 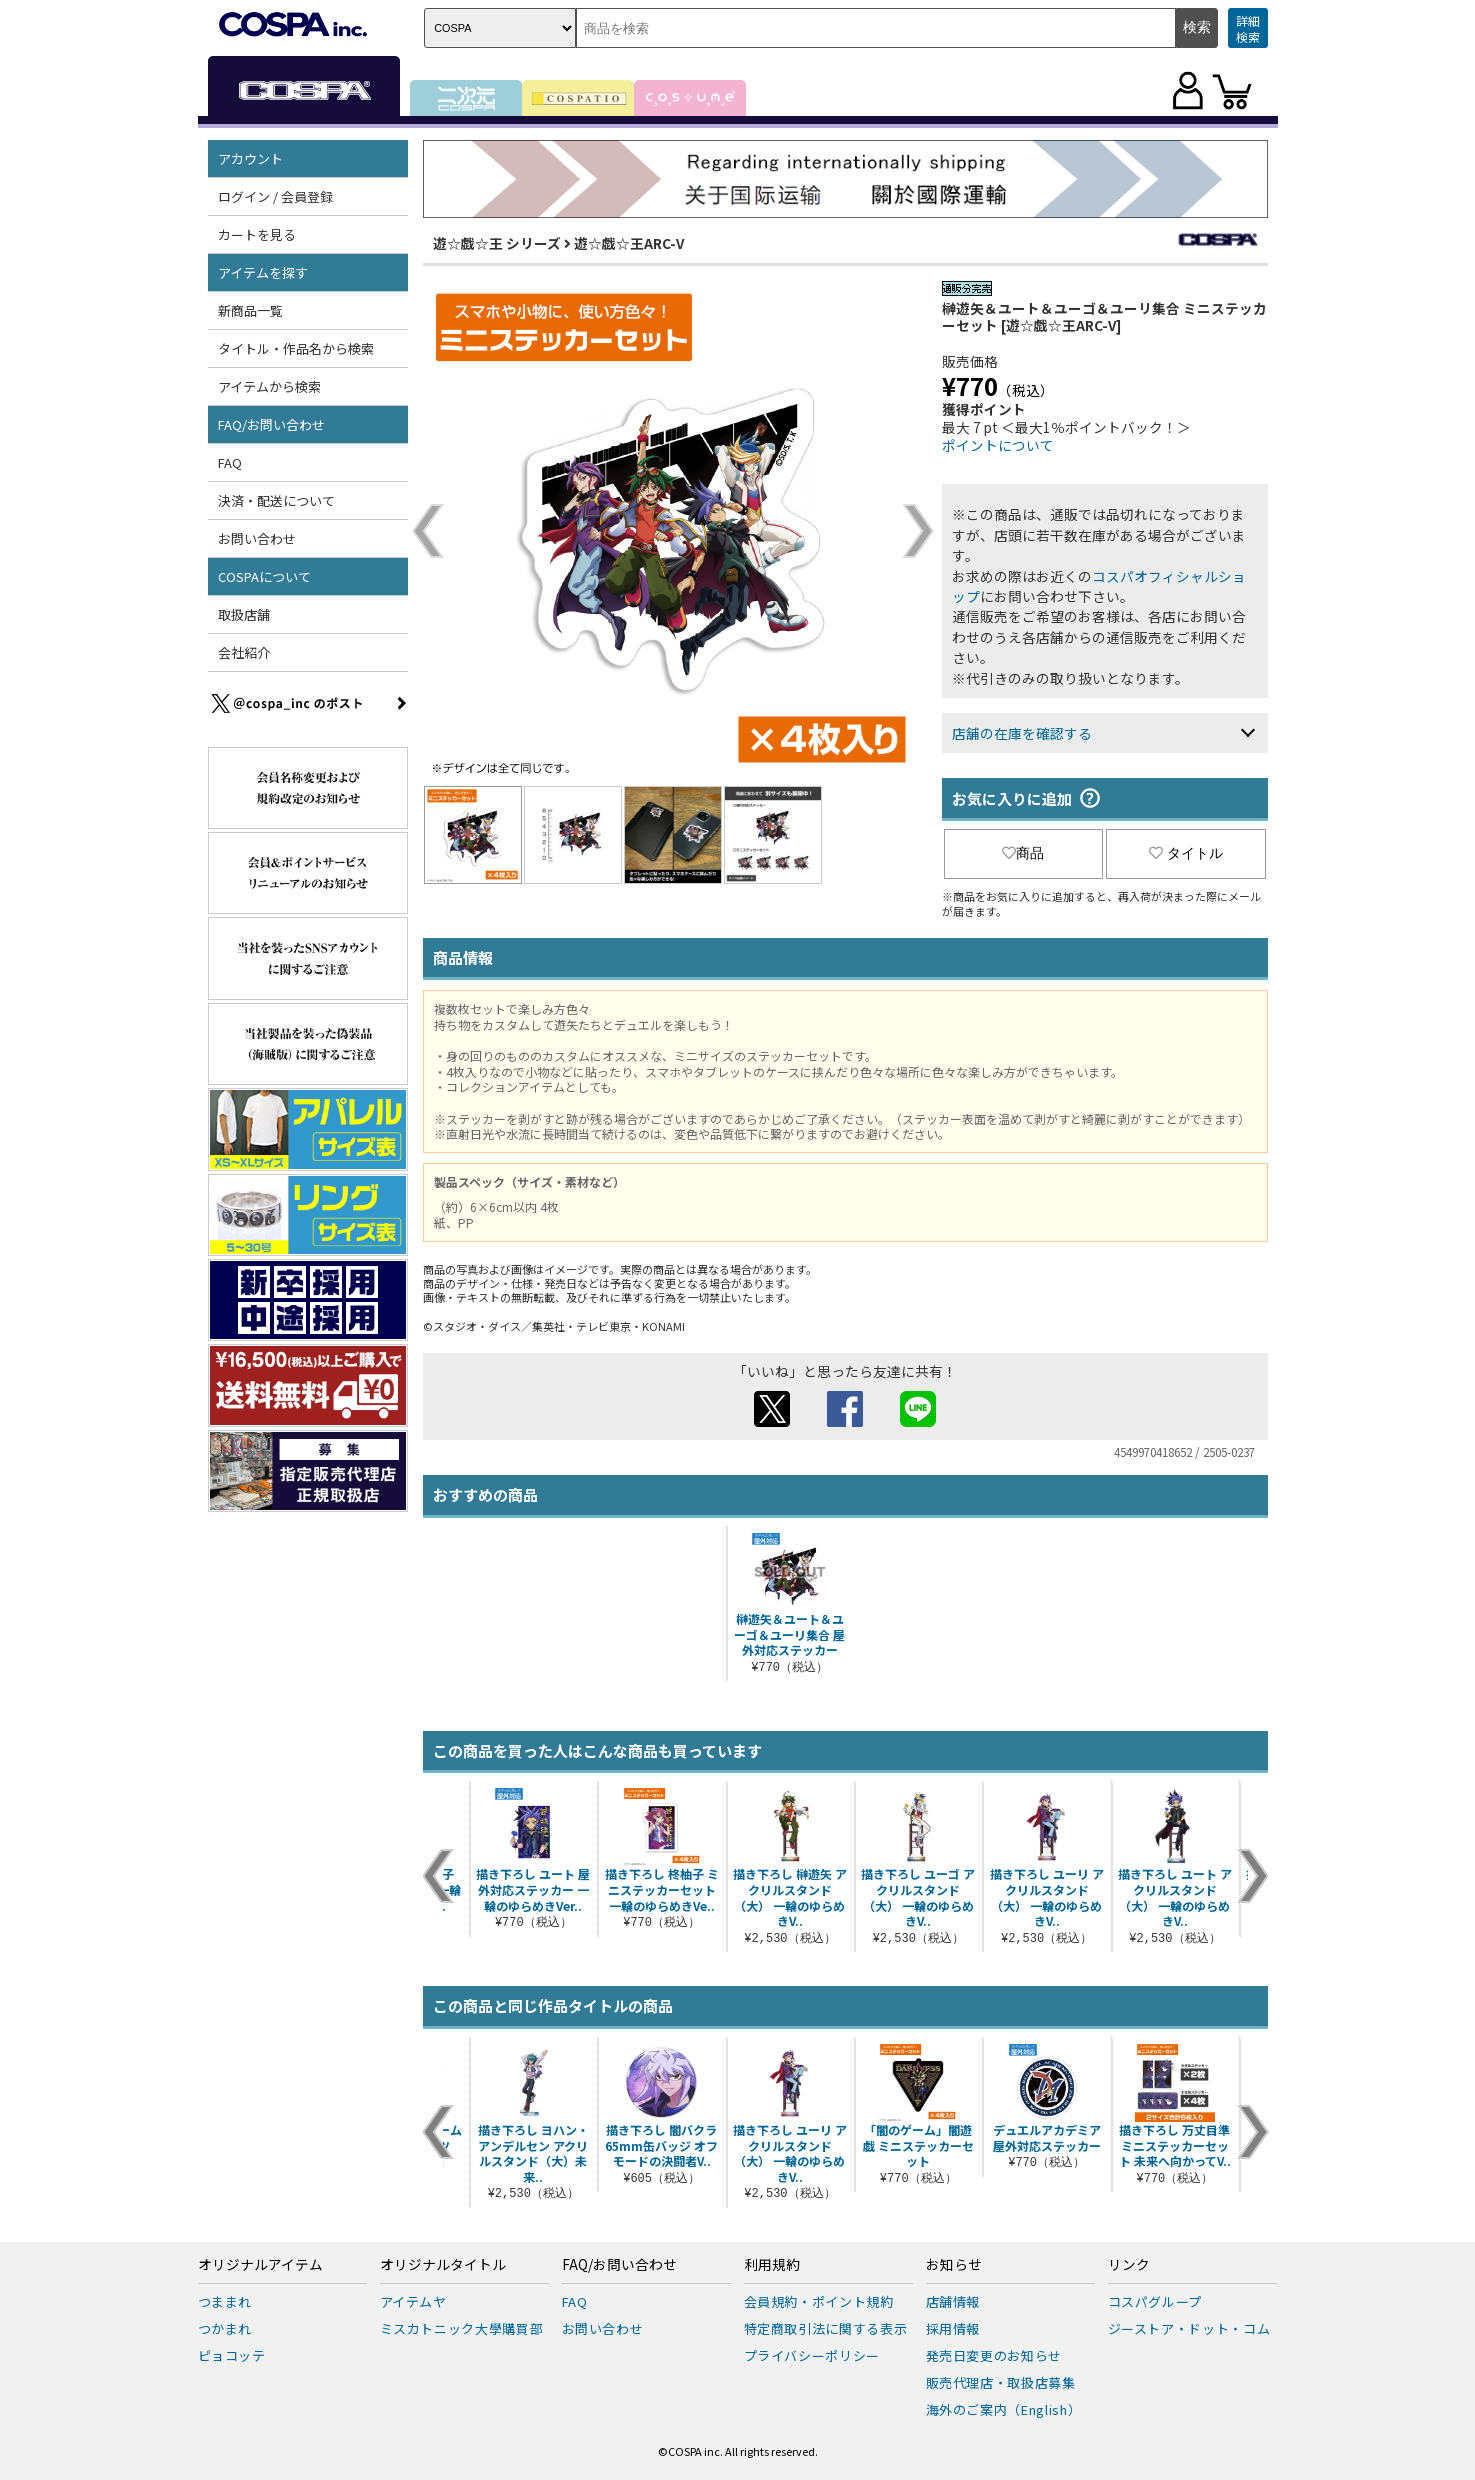 What do you see at coordinates (497, 243) in the screenshot?
I see `遊☆戯☆王 シリーズ` at bounding box center [497, 243].